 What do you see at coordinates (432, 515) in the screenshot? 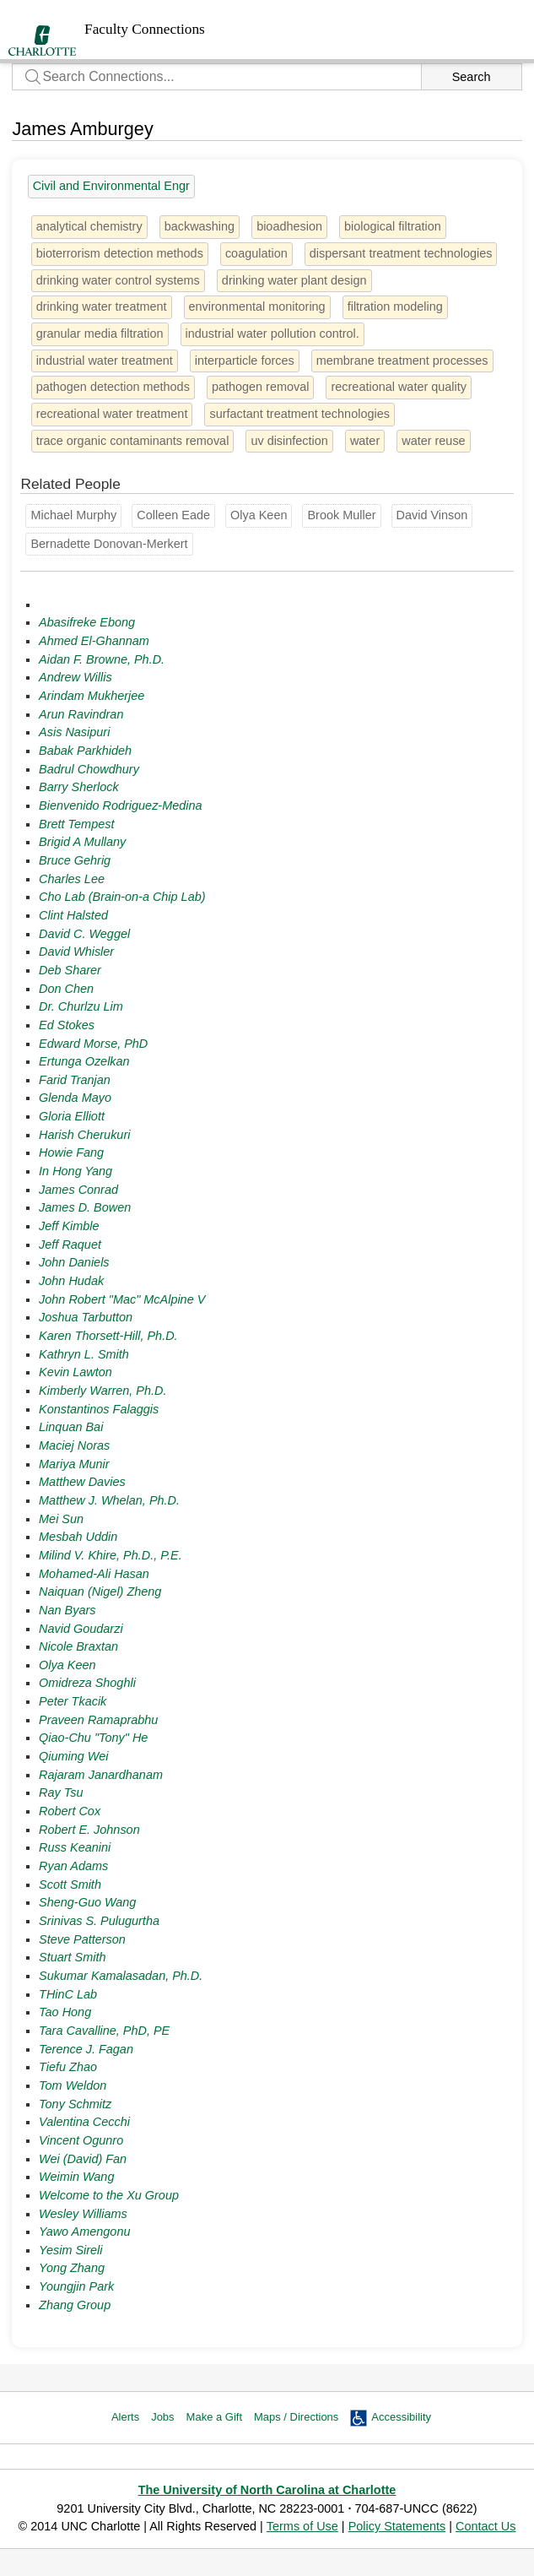
I see `David Vinson [Groups: Geography and Earth Sciences]` at bounding box center [432, 515].